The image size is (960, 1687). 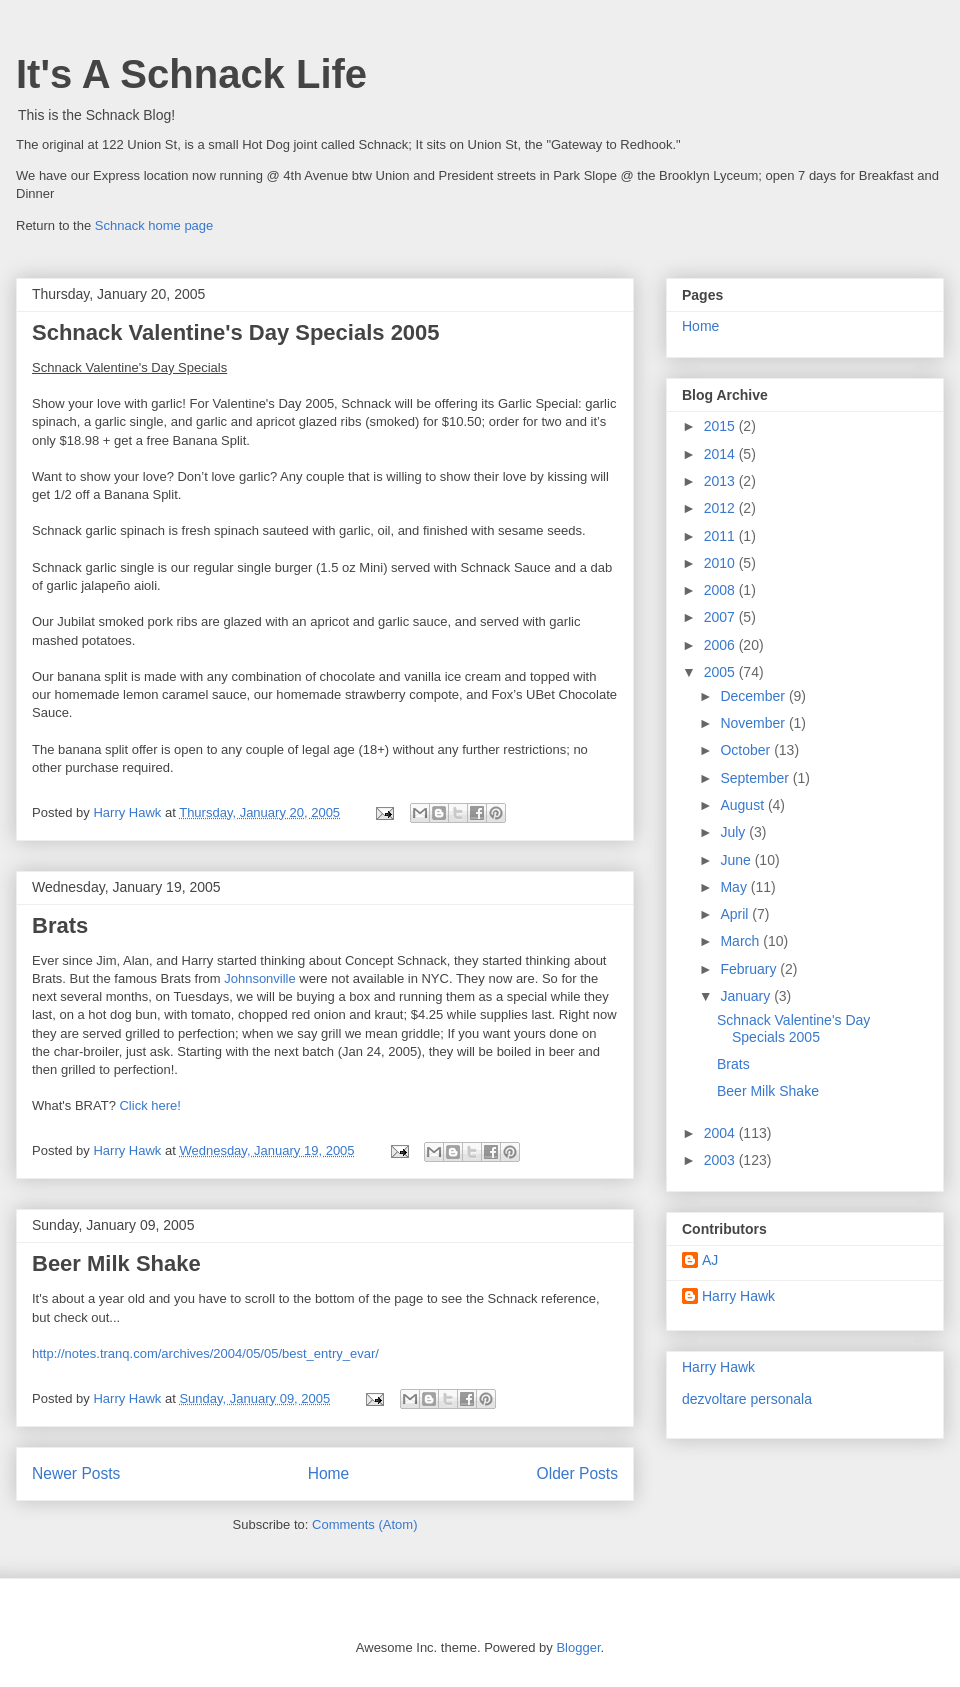 What do you see at coordinates (154, 225) in the screenshot?
I see `Schnack home page` at bounding box center [154, 225].